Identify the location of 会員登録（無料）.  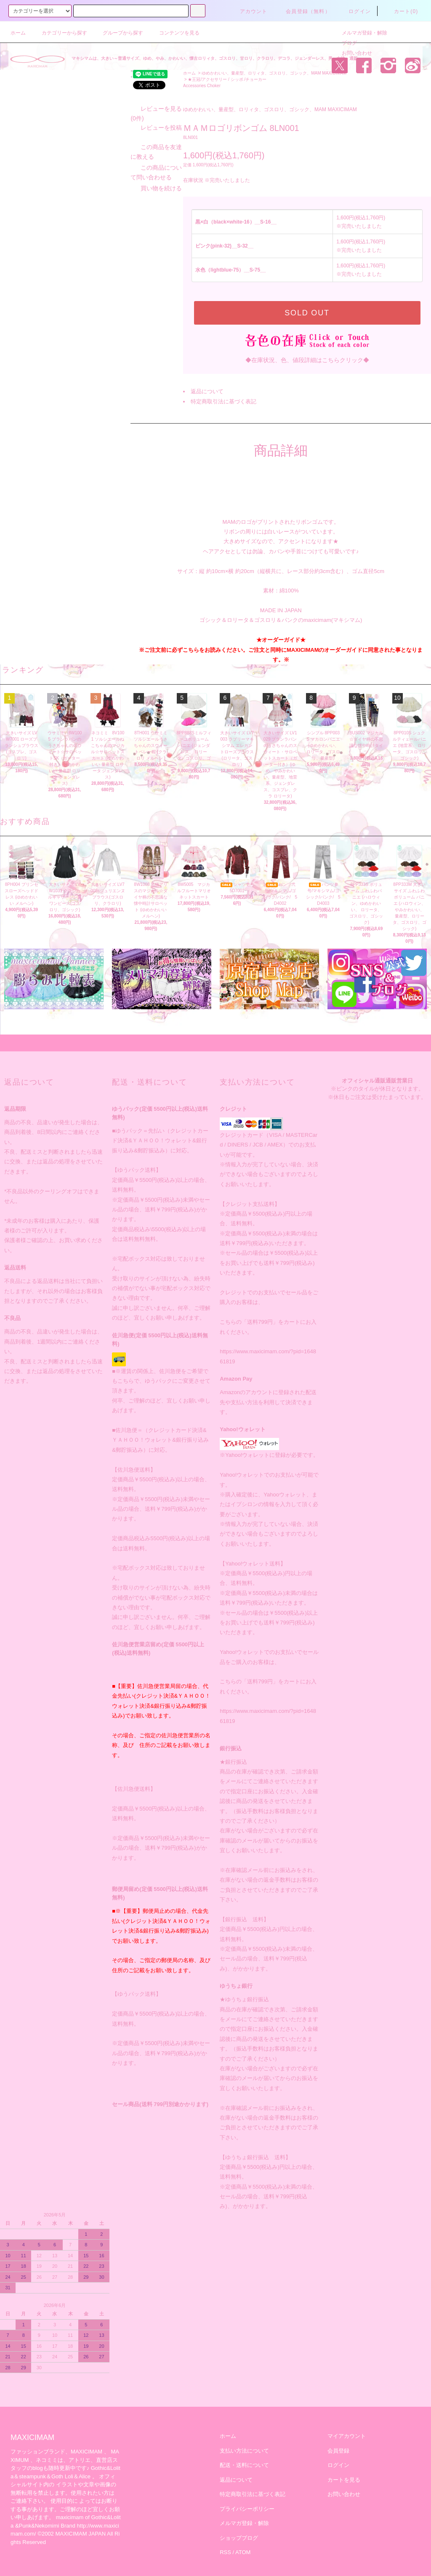
(303, 11).